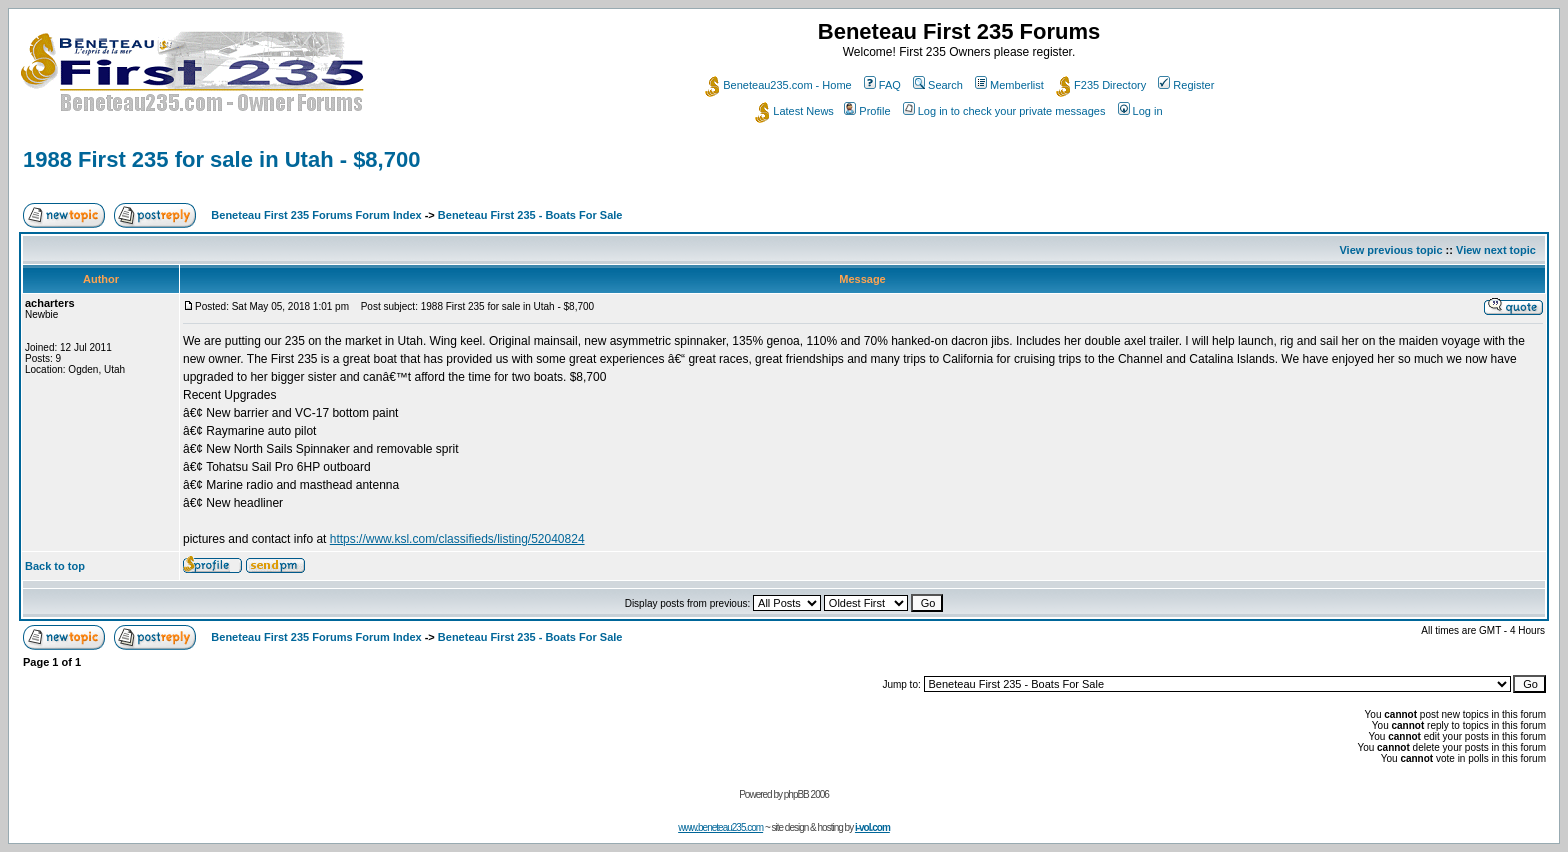  Describe the element at coordinates (806, 794) in the screenshot. I see `phpBB 2006` at that location.